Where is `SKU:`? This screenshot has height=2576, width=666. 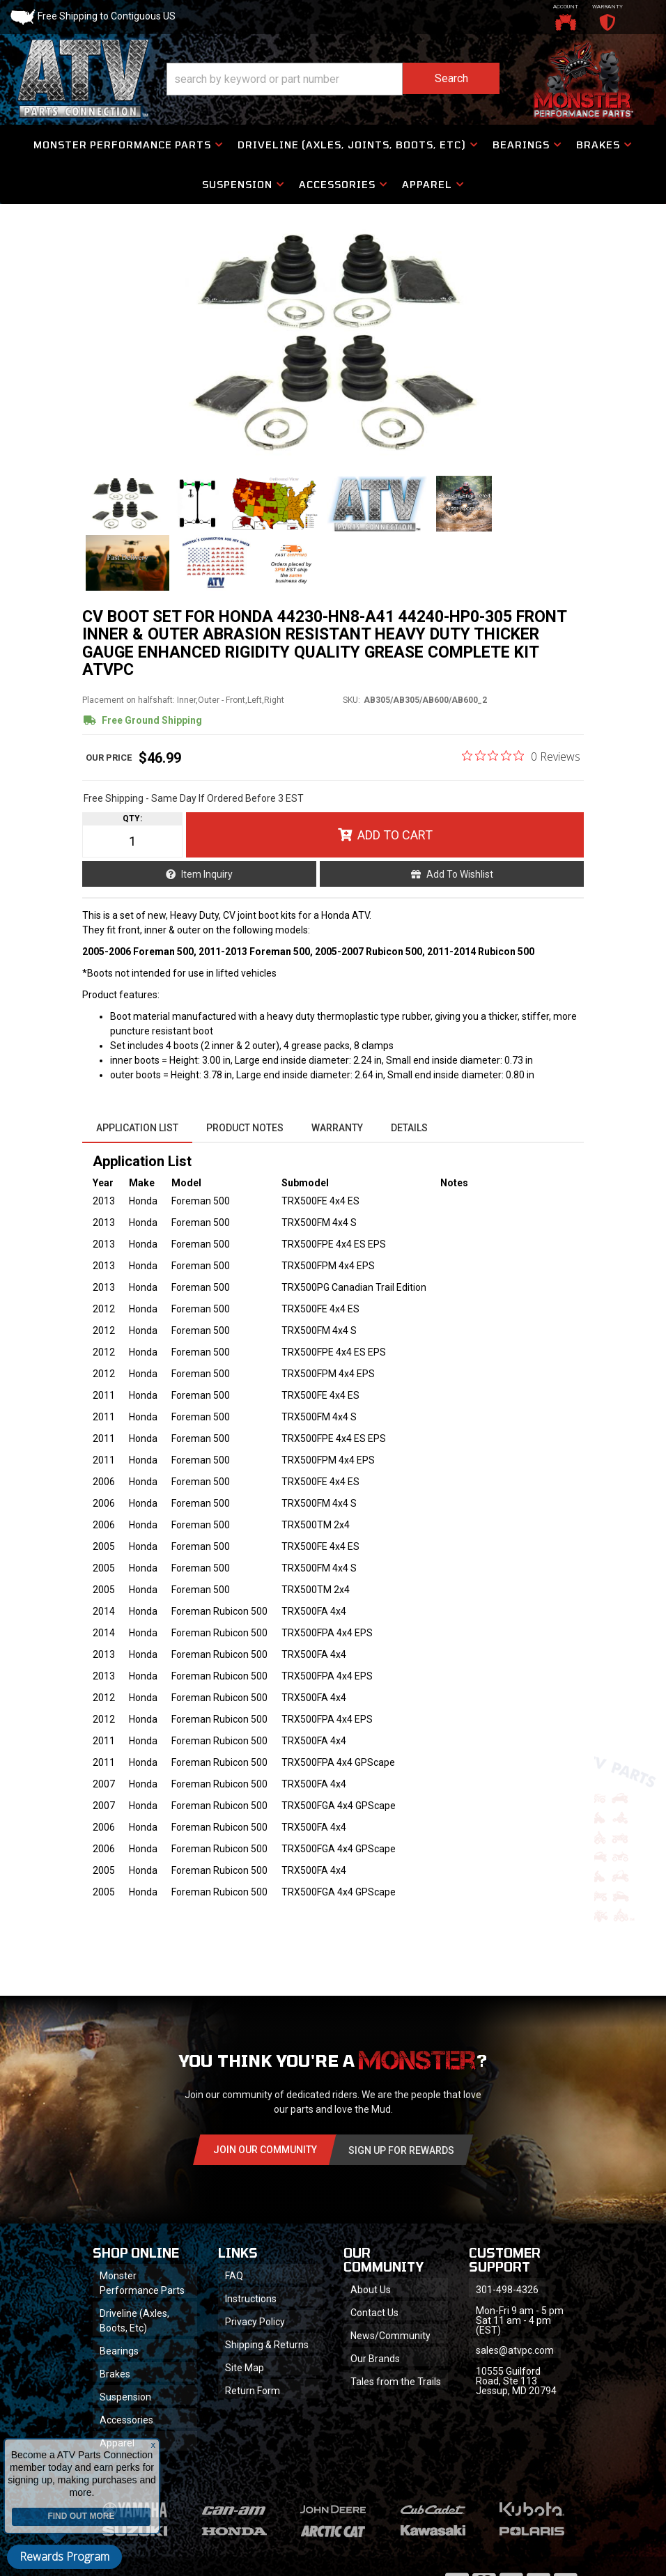
SKU: is located at coordinates (351, 700).